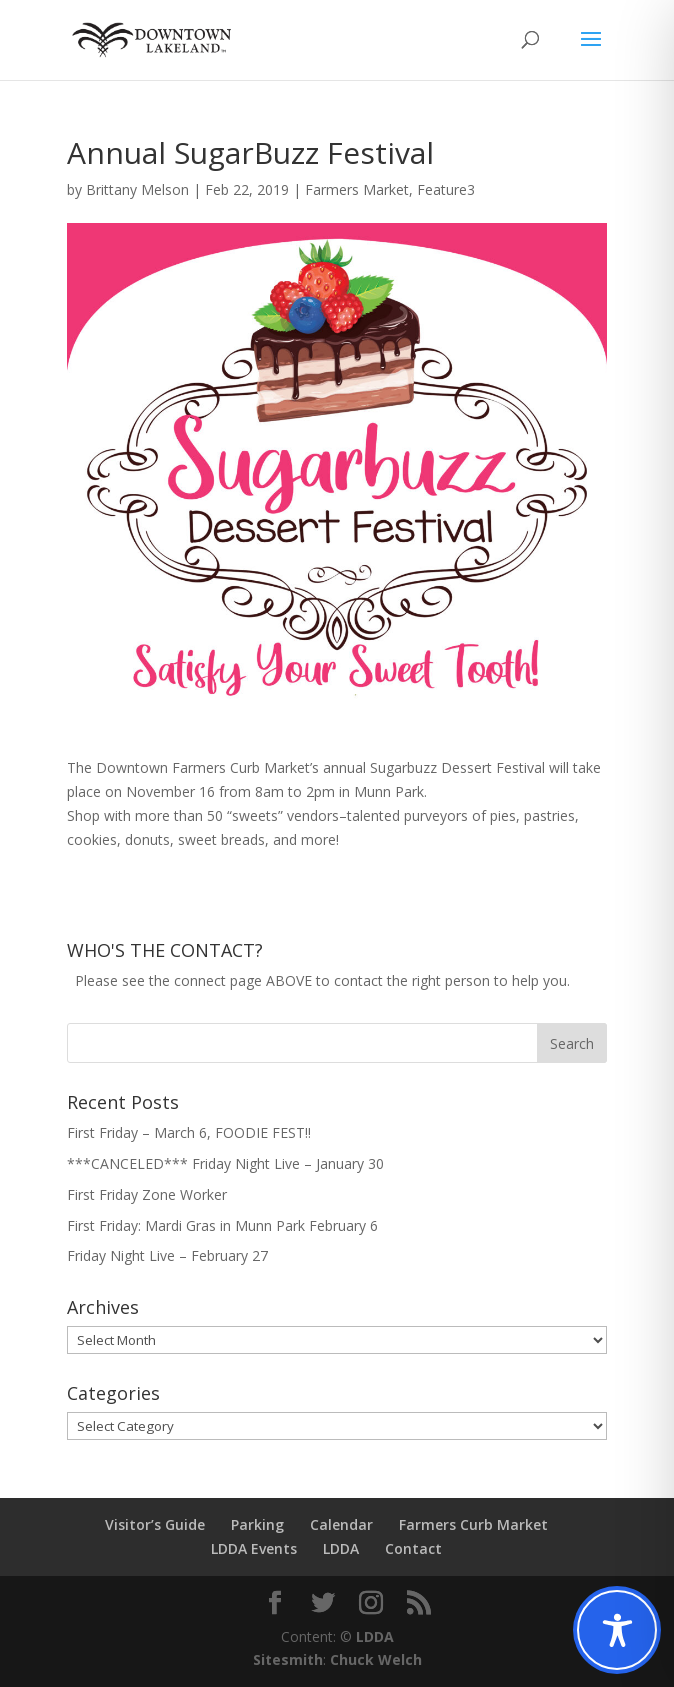 Image resolution: width=674 pixels, height=1687 pixels. What do you see at coordinates (376, 1659) in the screenshot?
I see `Chuck Welch` at bounding box center [376, 1659].